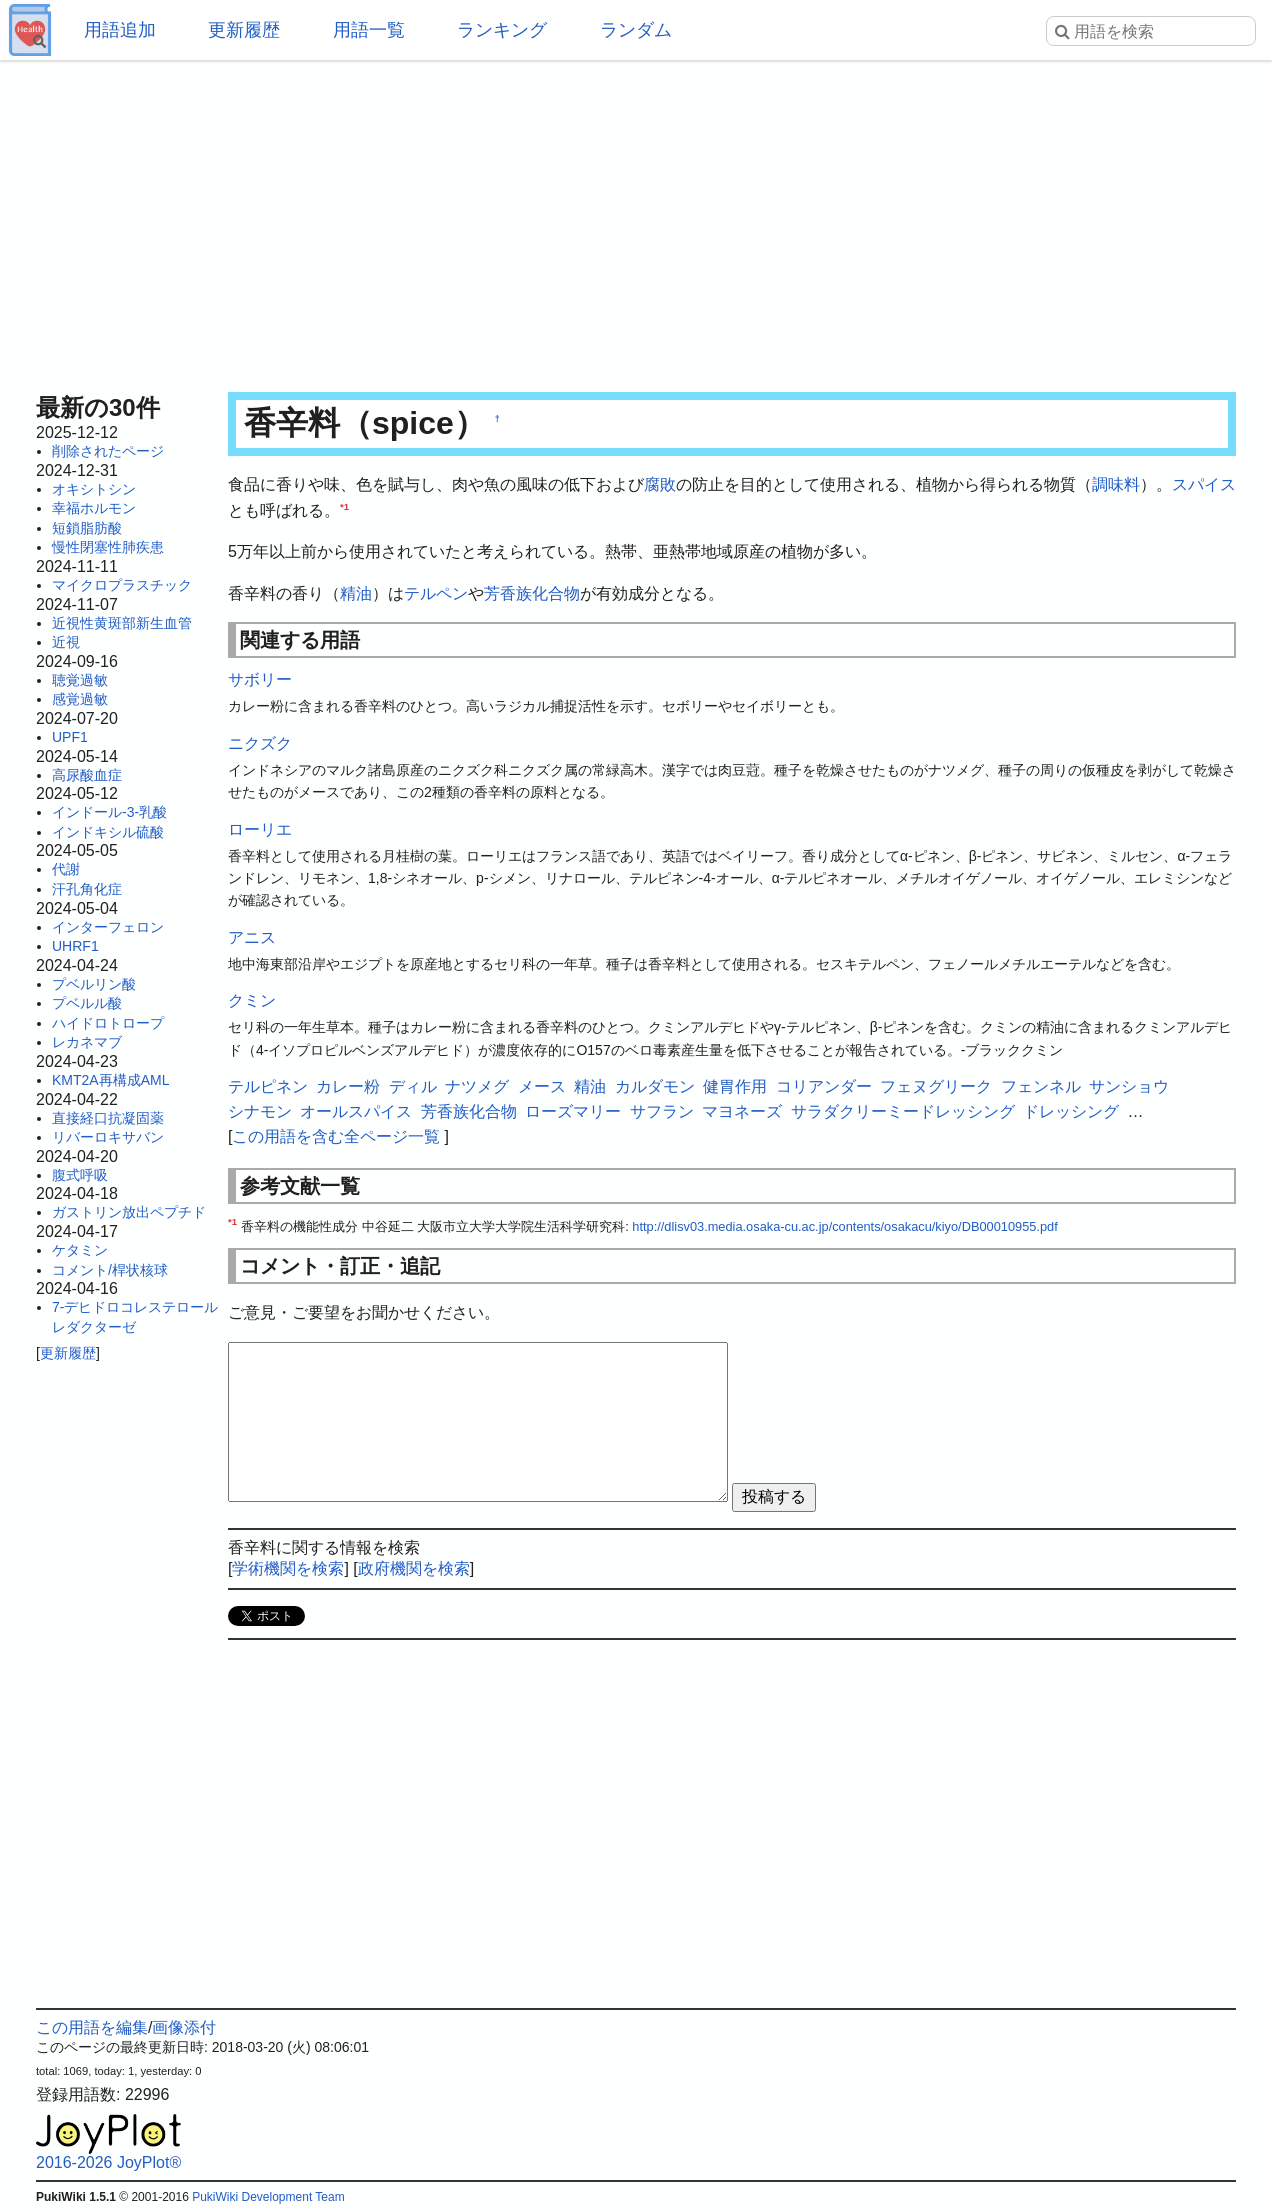  What do you see at coordinates (356, 1111) in the screenshot?
I see `オールスパイス` at bounding box center [356, 1111].